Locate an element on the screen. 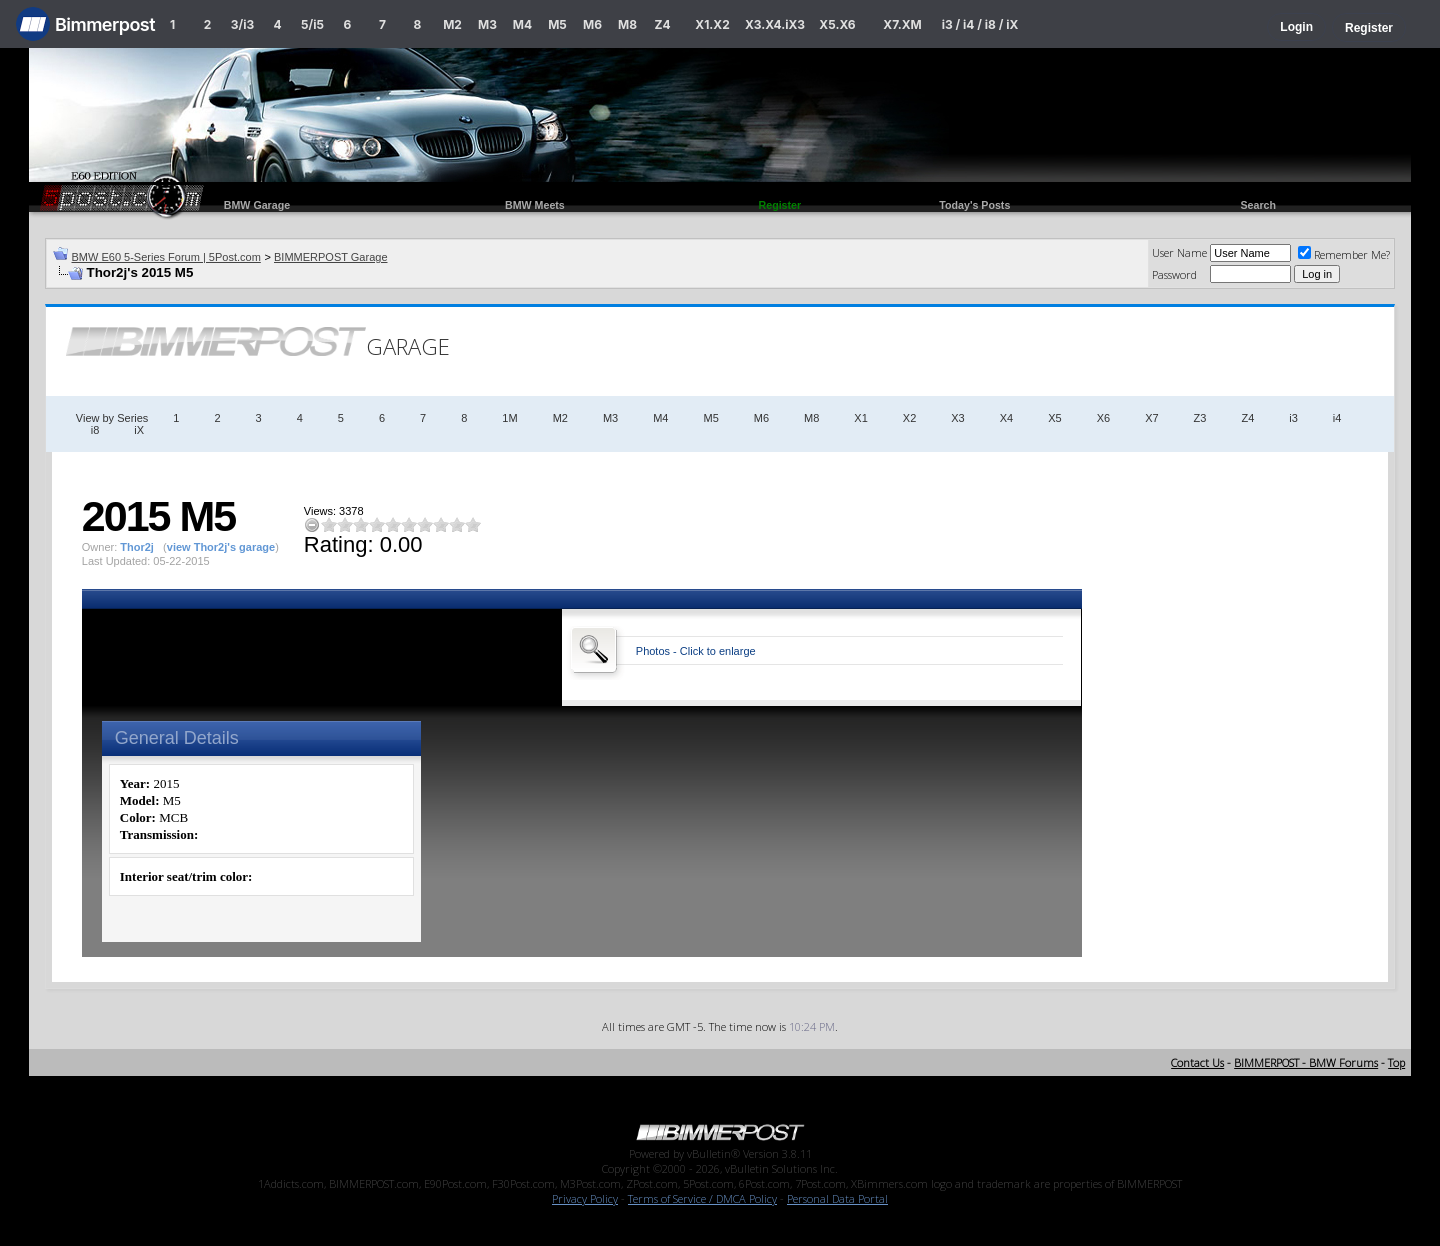 The width and height of the screenshot is (1440, 1246). 3/i3 is located at coordinates (242, 24).